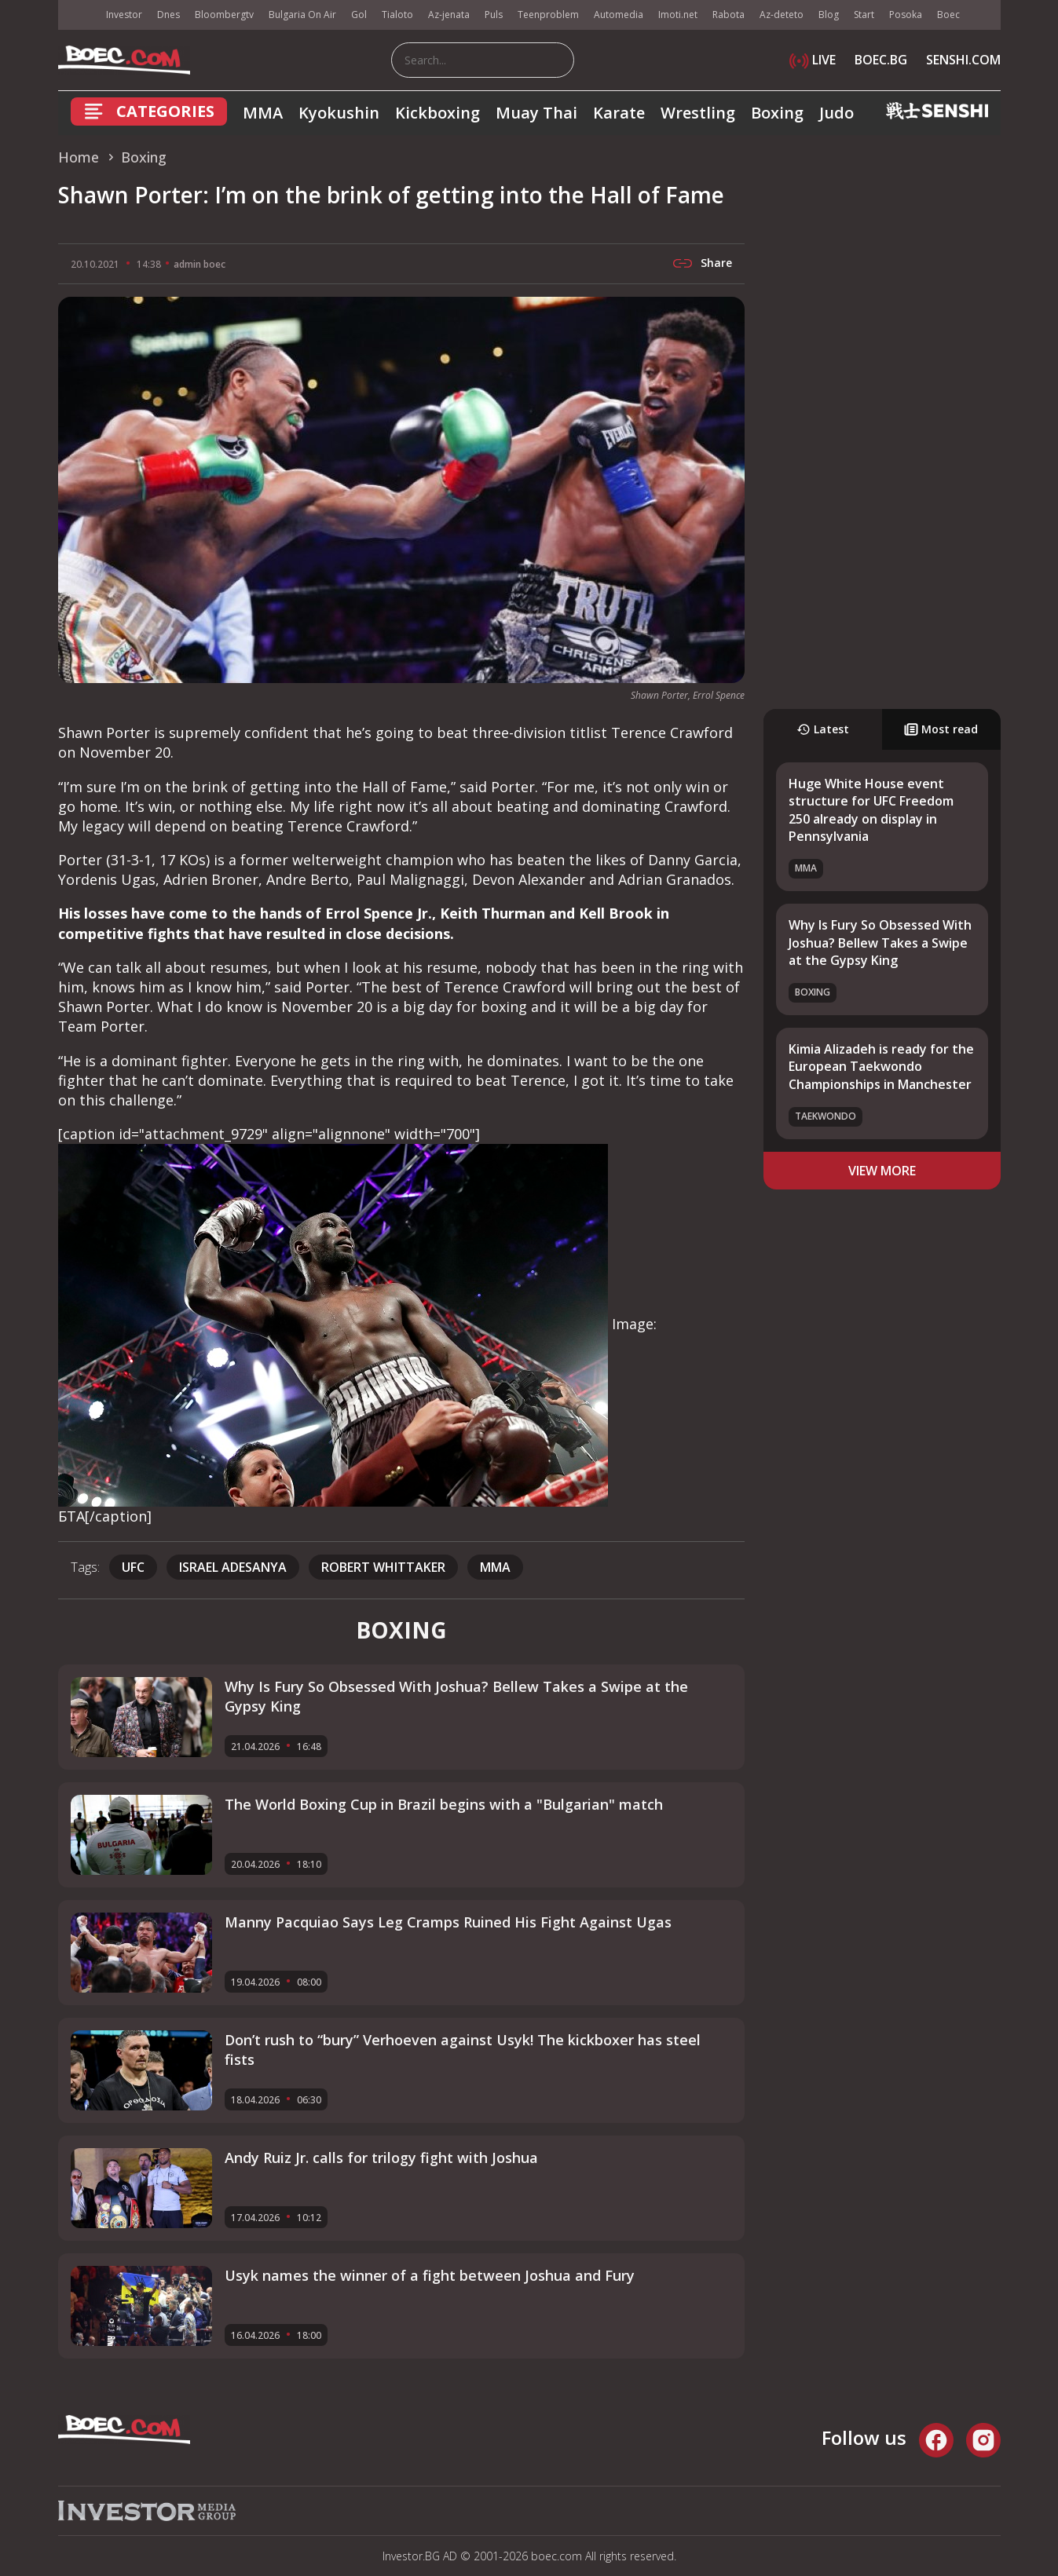  Describe the element at coordinates (263, 112) in the screenshot. I see `MMA` at that location.